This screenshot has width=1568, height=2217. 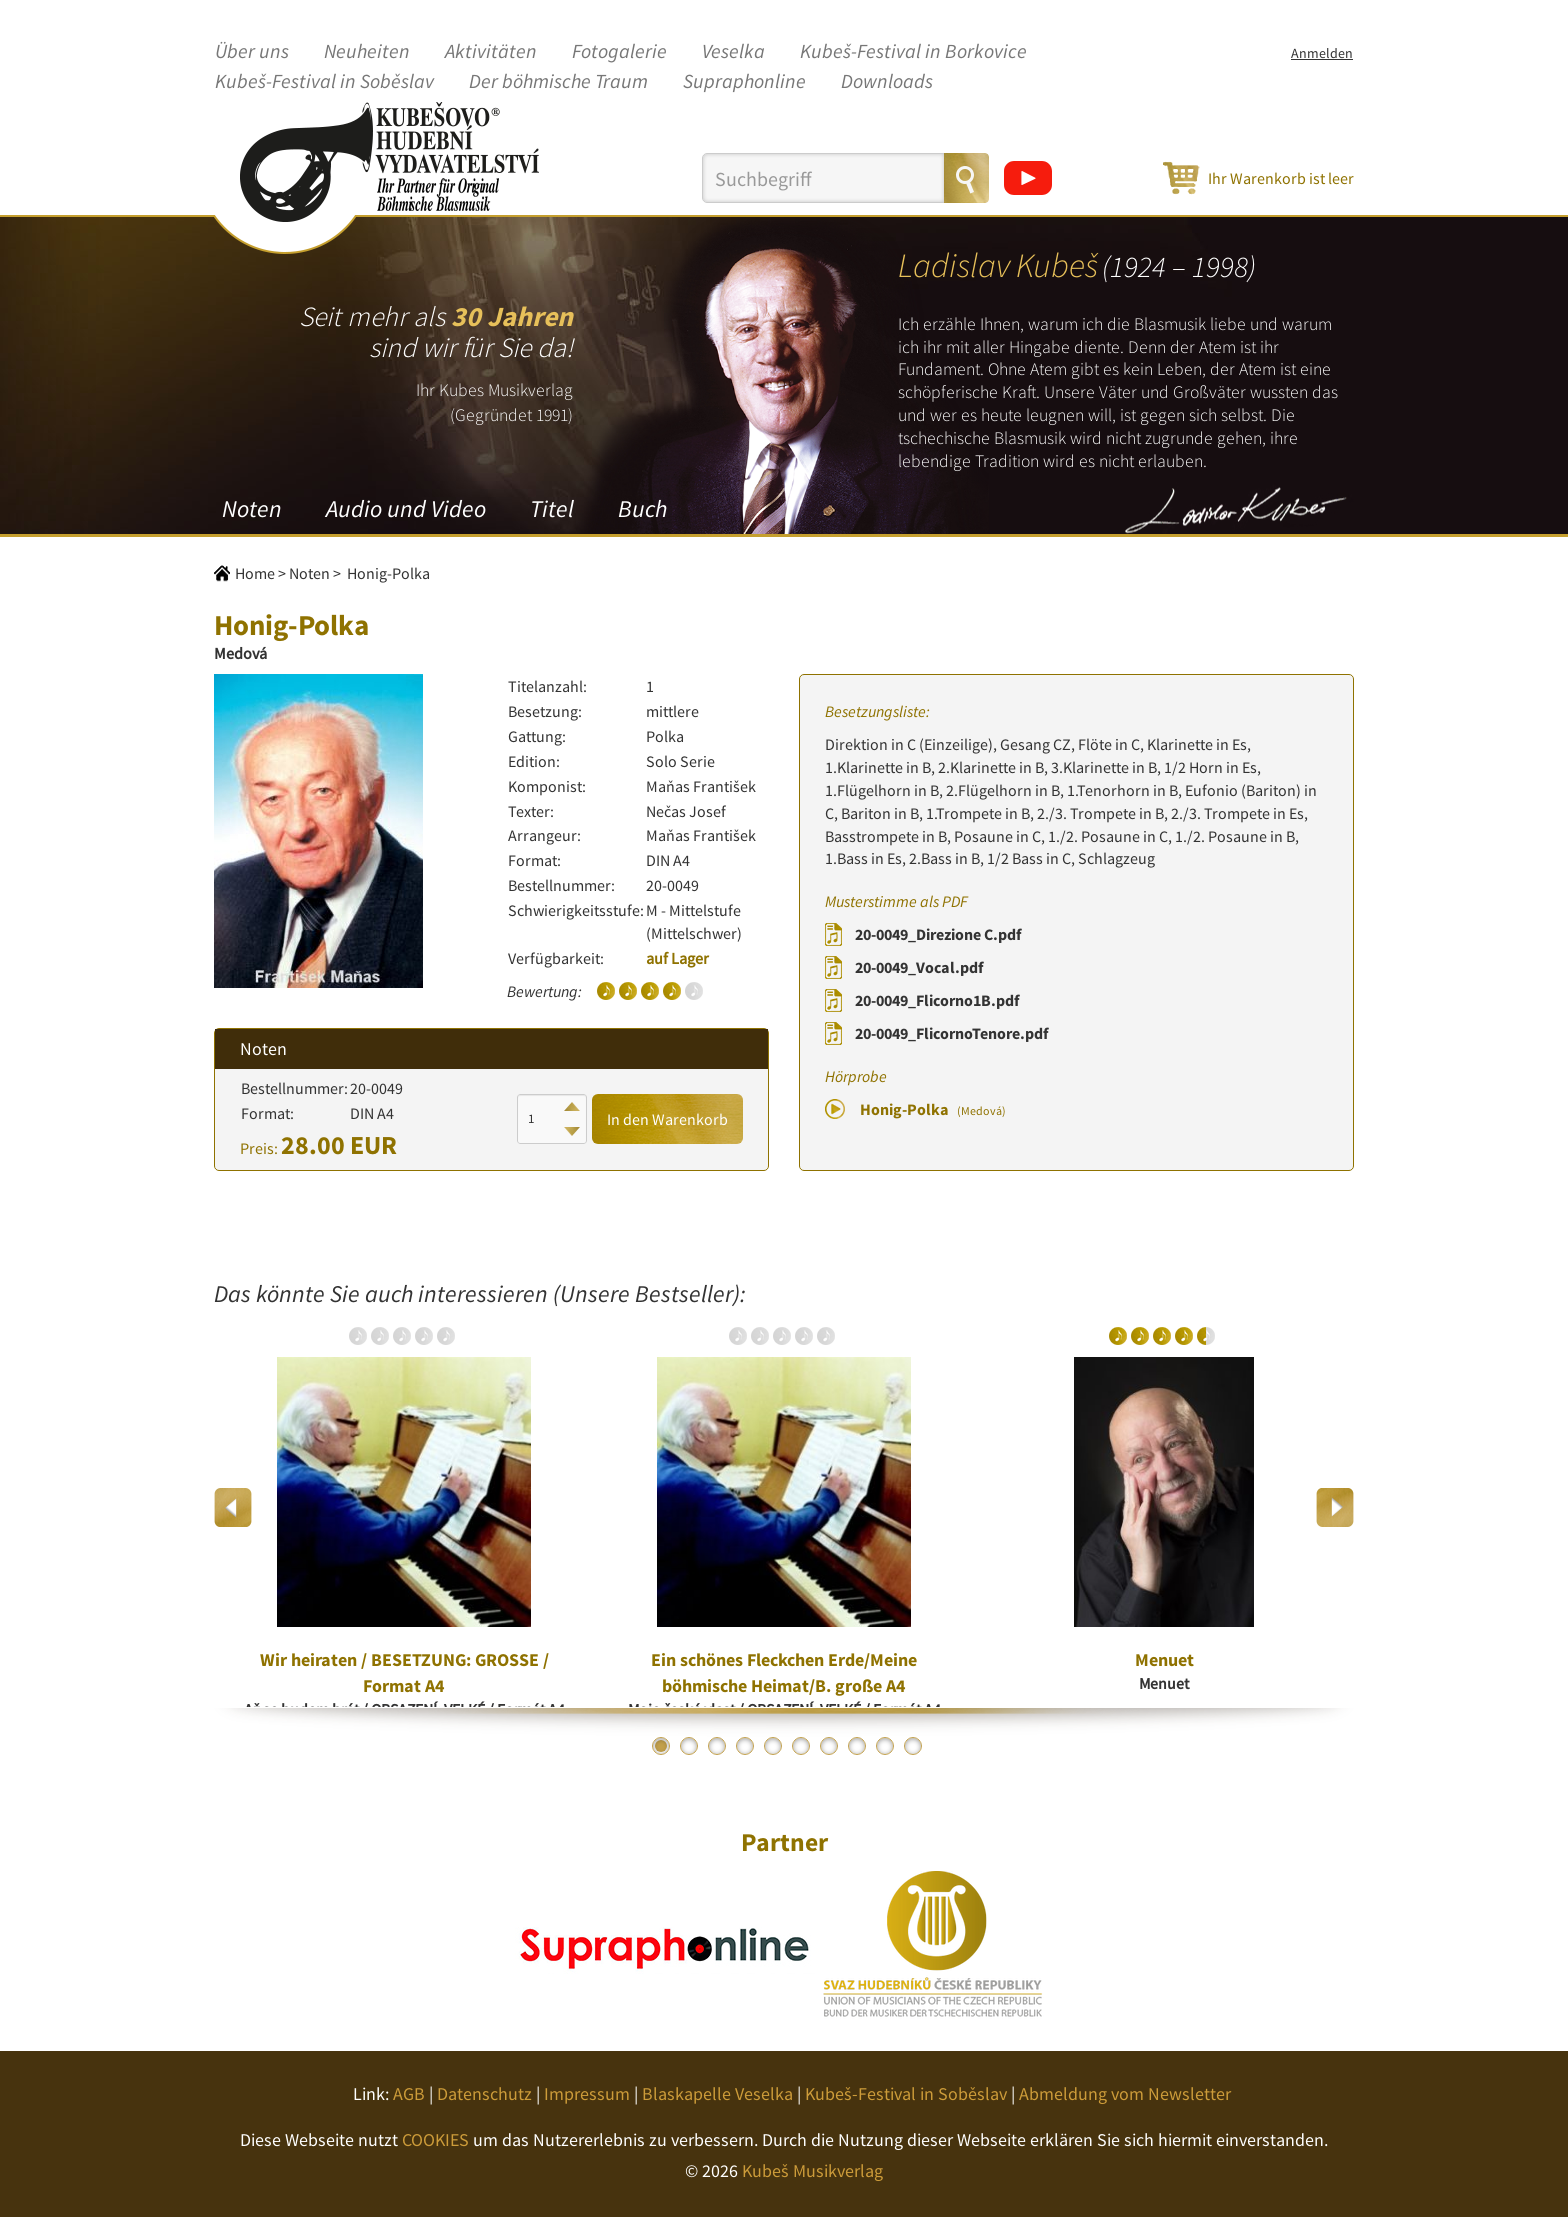 What do you see at coordinates (661, 1746) in the screenshot?
I see `1 [button]` at bounding box center [661, 1746].